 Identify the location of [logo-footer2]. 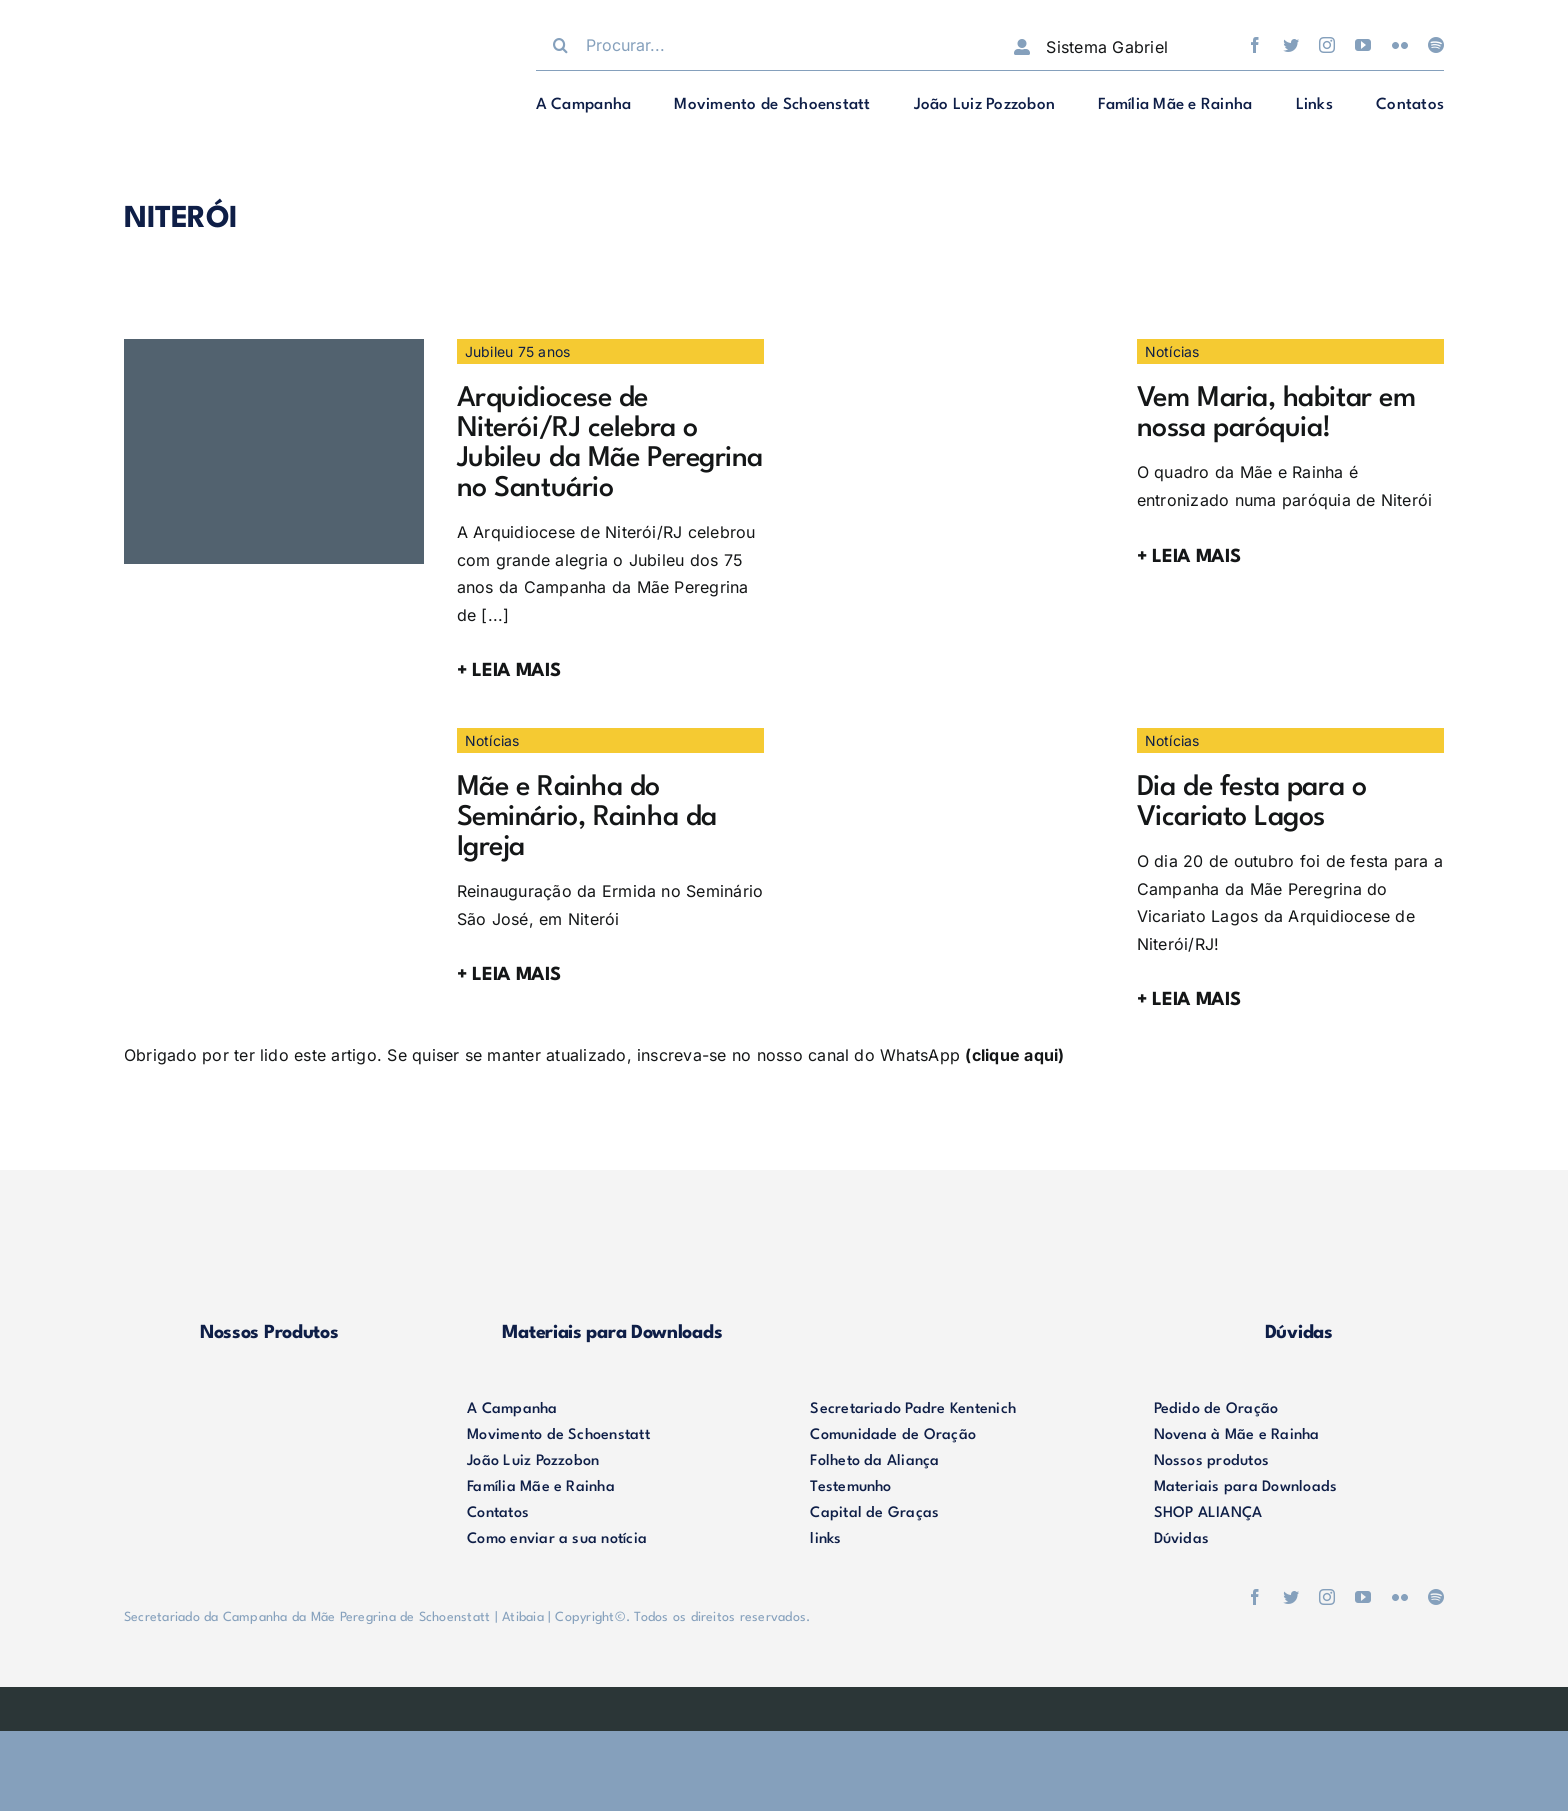
(269, 1405).